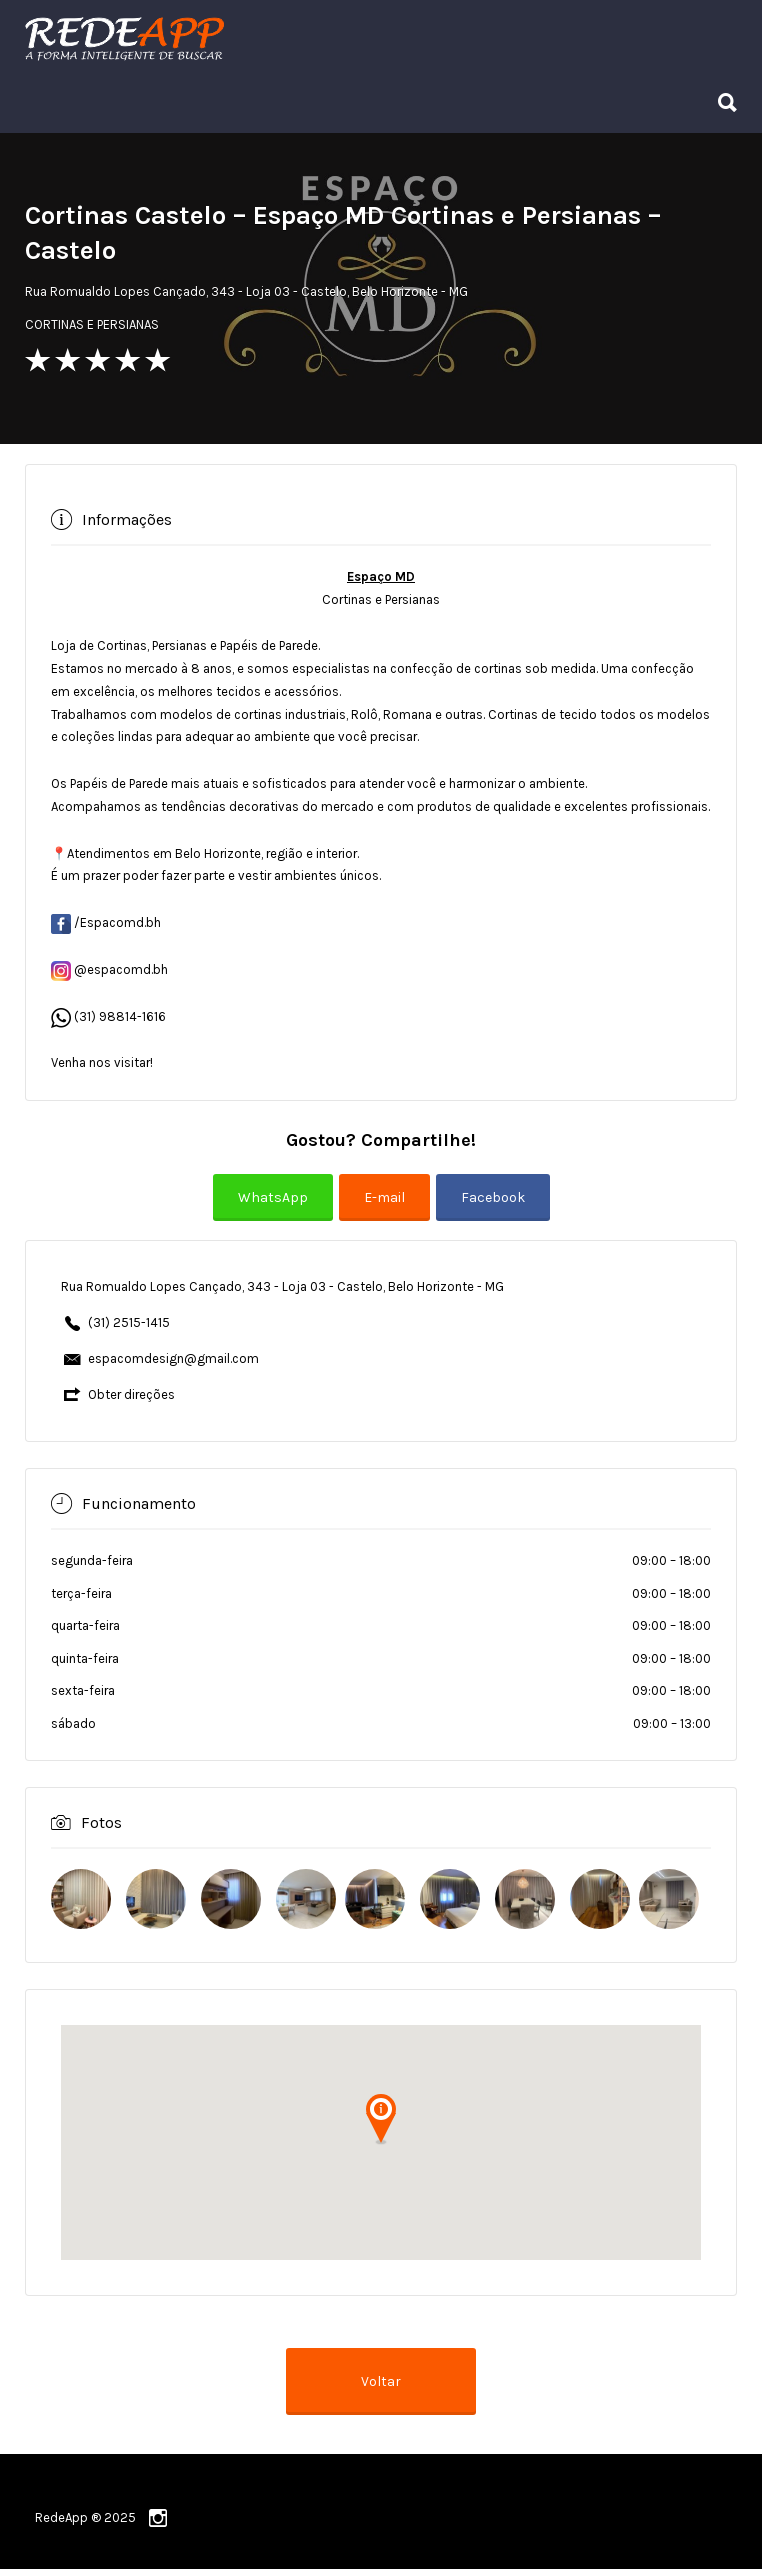 The width and height of the screenshot is (762, 2569). Describe the element at coordinates (85, 2517) in the screenshot. I see `RedeApp ® 2025` at that location.